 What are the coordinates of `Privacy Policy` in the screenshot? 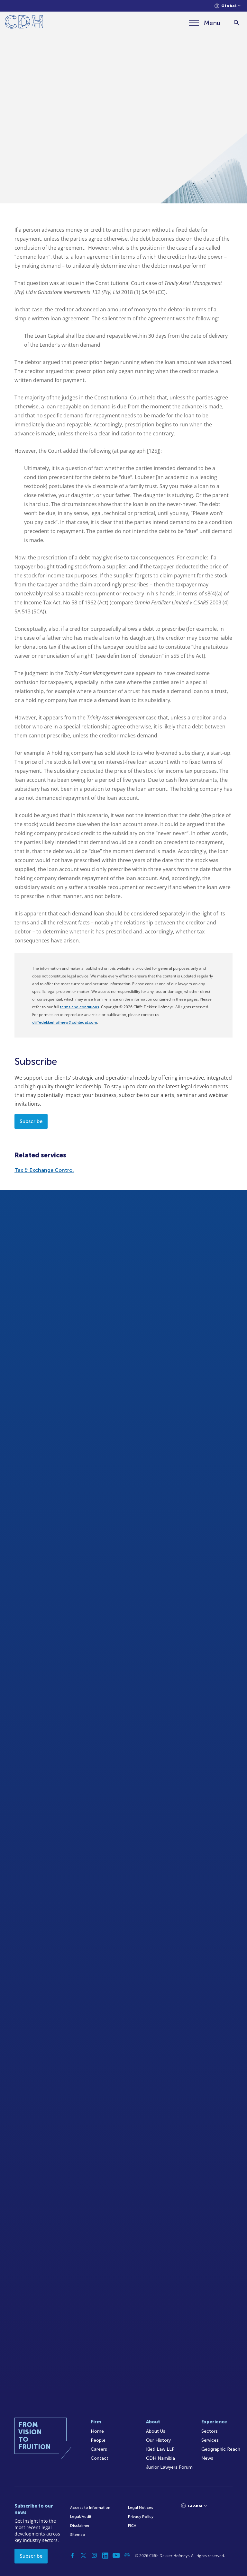 It's located at (140, 2516).